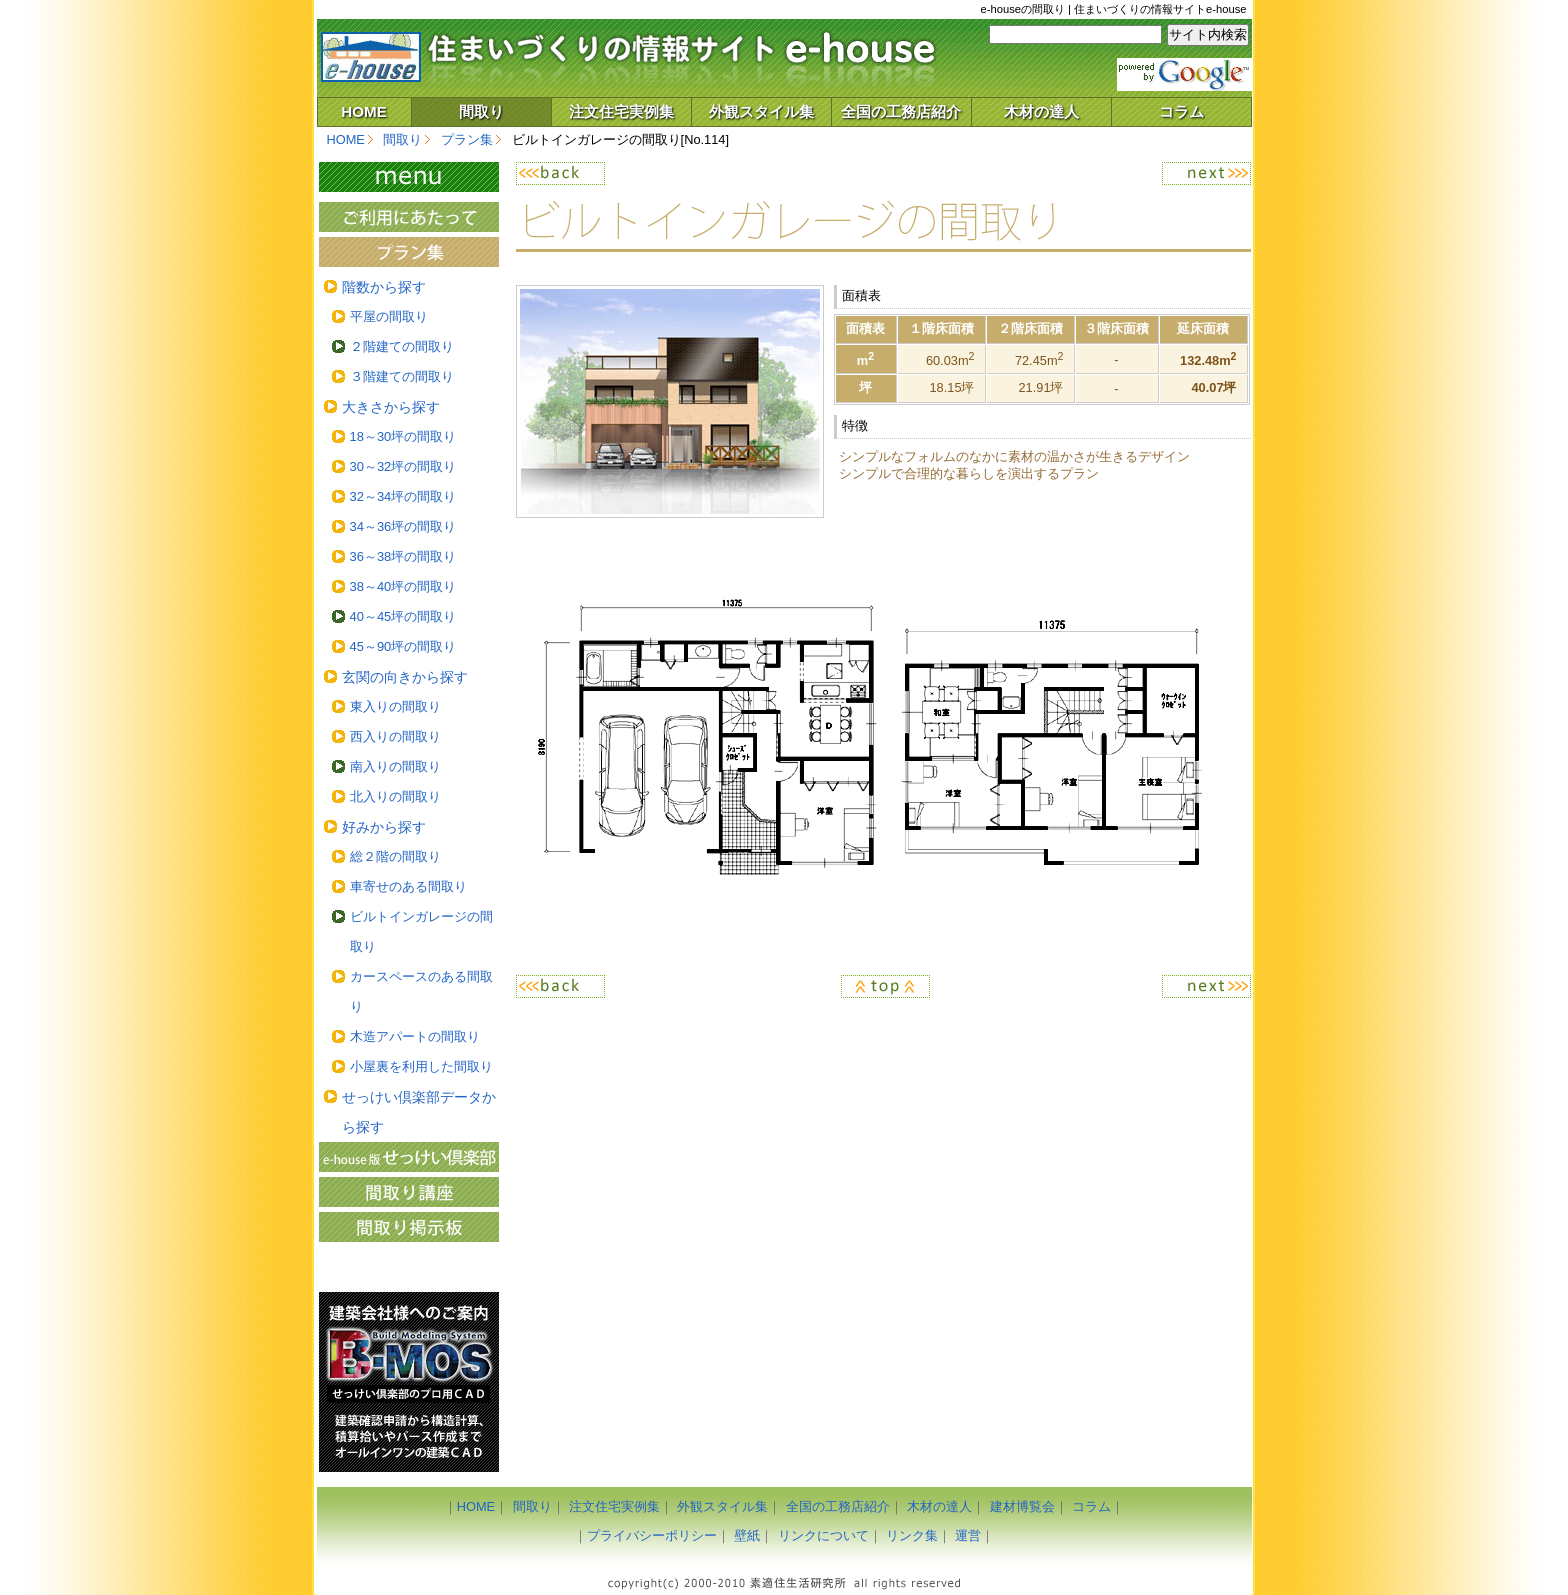 This screenshot has height=1595, width=1568. I want to click on ２階建ての間取り, so click(402, 346).